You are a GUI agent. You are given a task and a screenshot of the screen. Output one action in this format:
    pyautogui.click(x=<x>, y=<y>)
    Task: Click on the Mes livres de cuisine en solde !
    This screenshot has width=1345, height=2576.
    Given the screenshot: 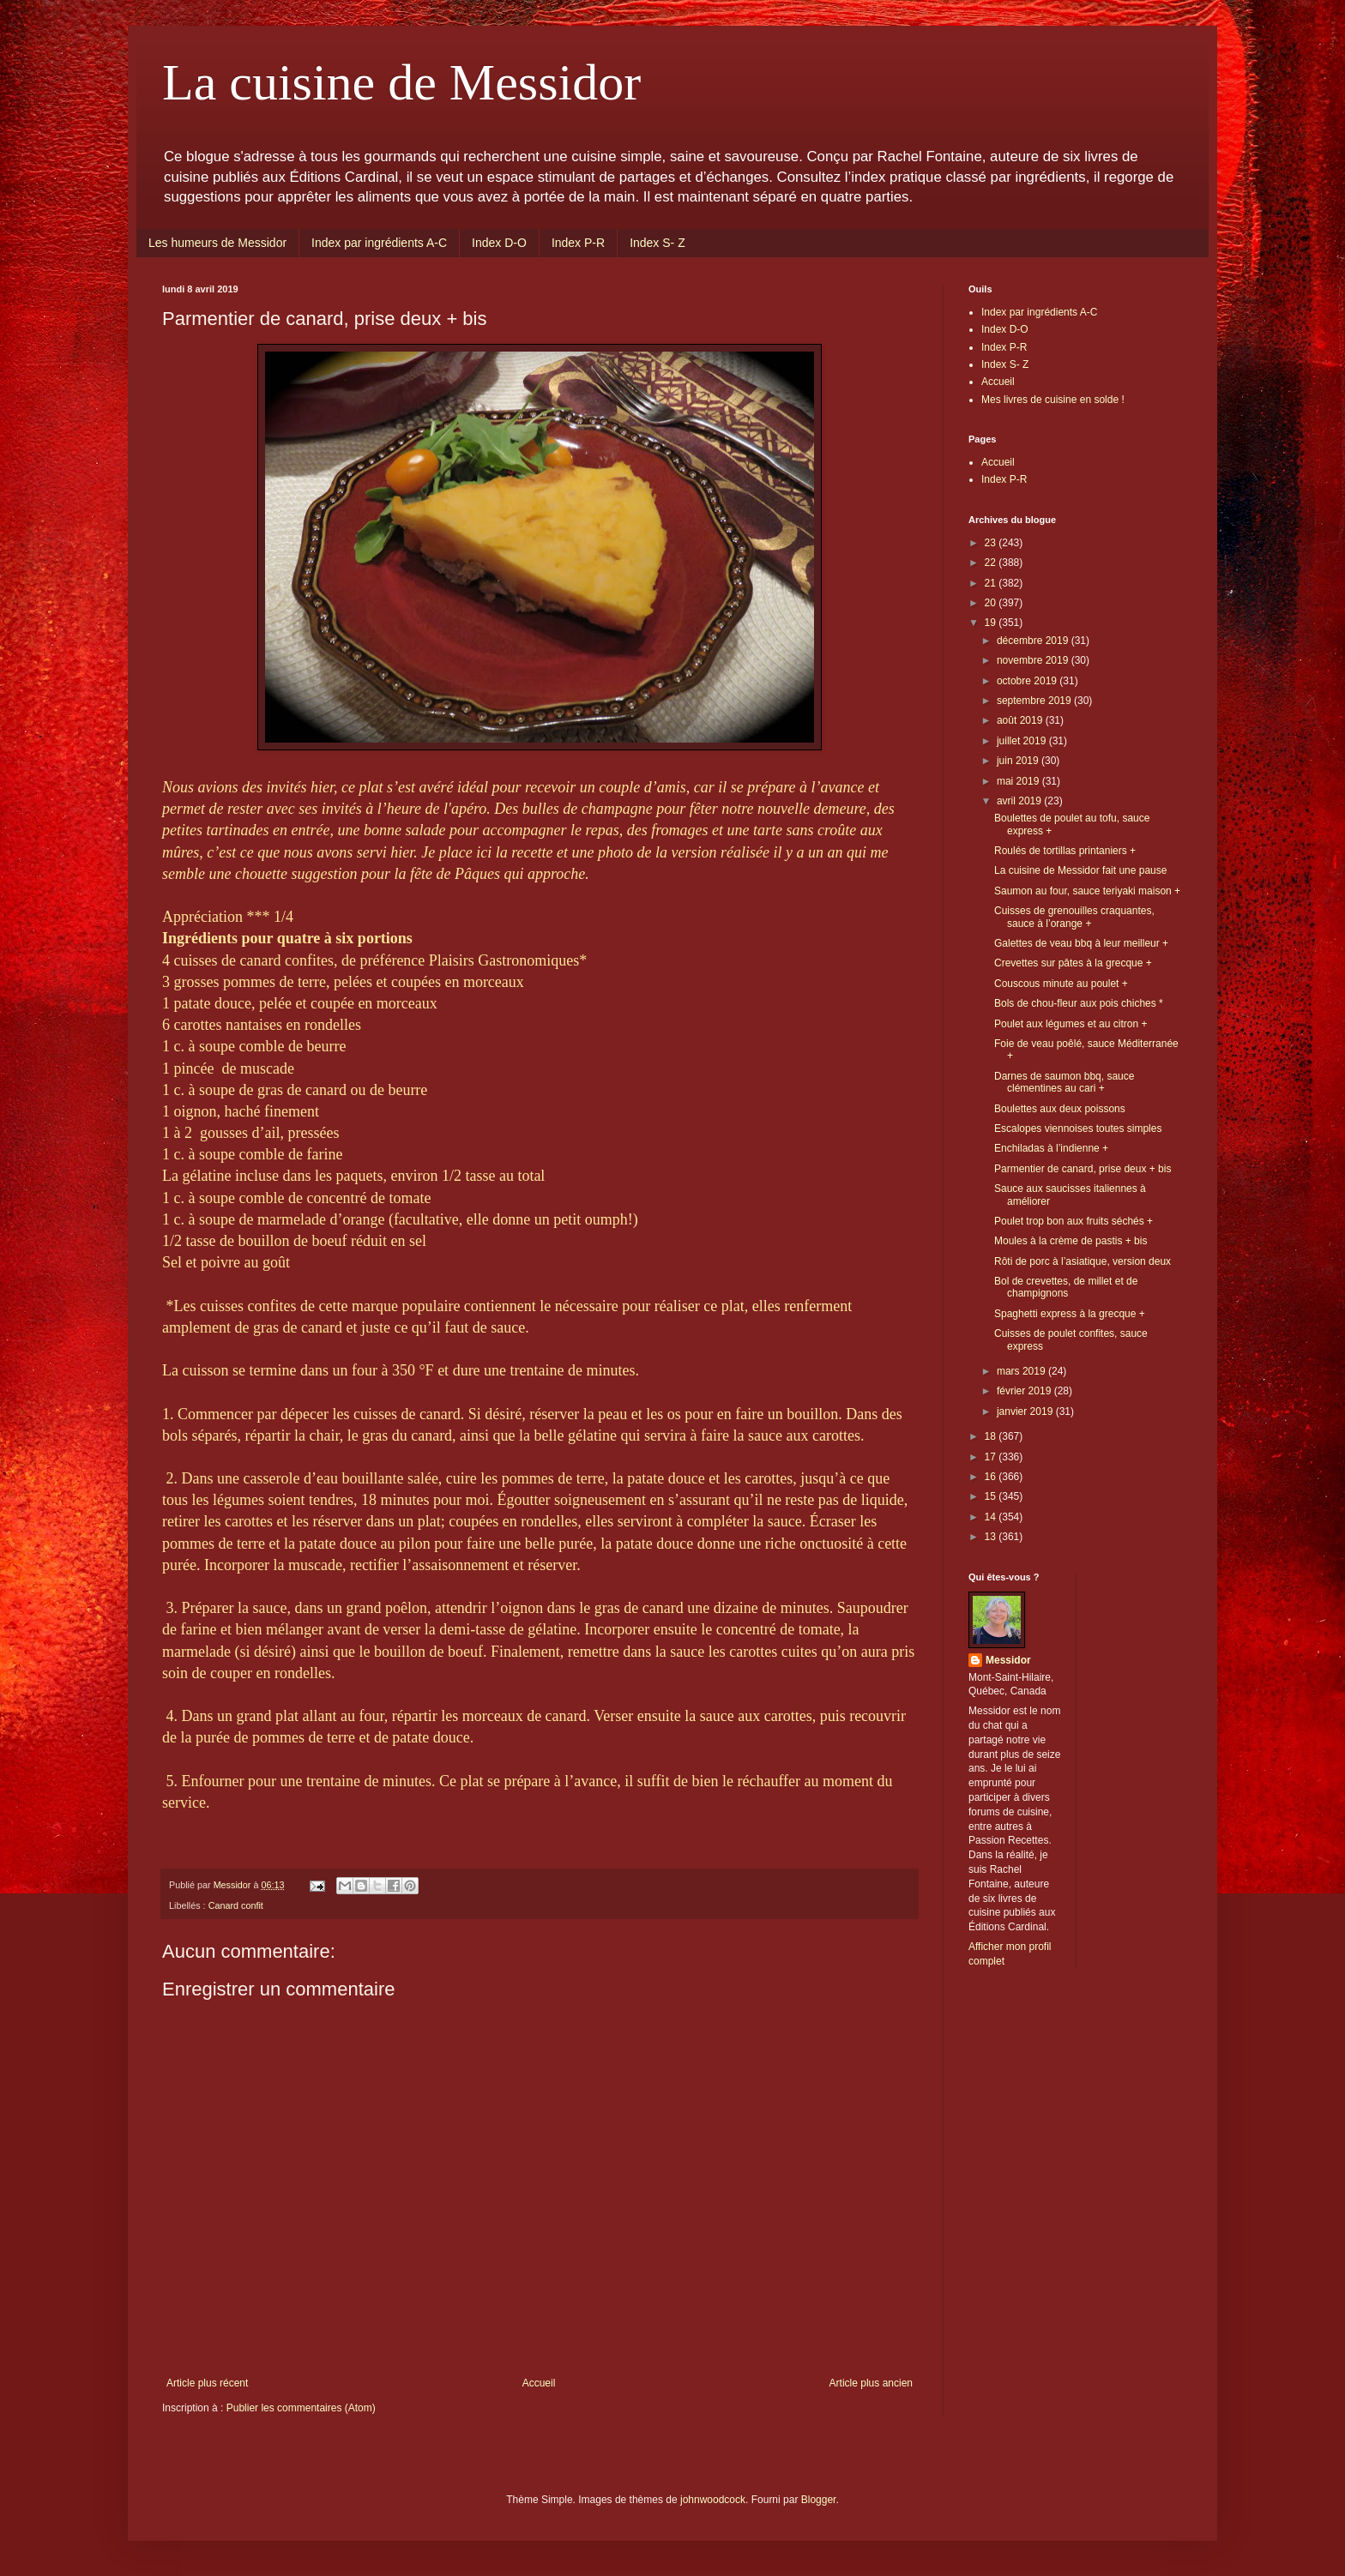 What is the action you would take?
    pyautogui.click(x=1053, y=400)
    